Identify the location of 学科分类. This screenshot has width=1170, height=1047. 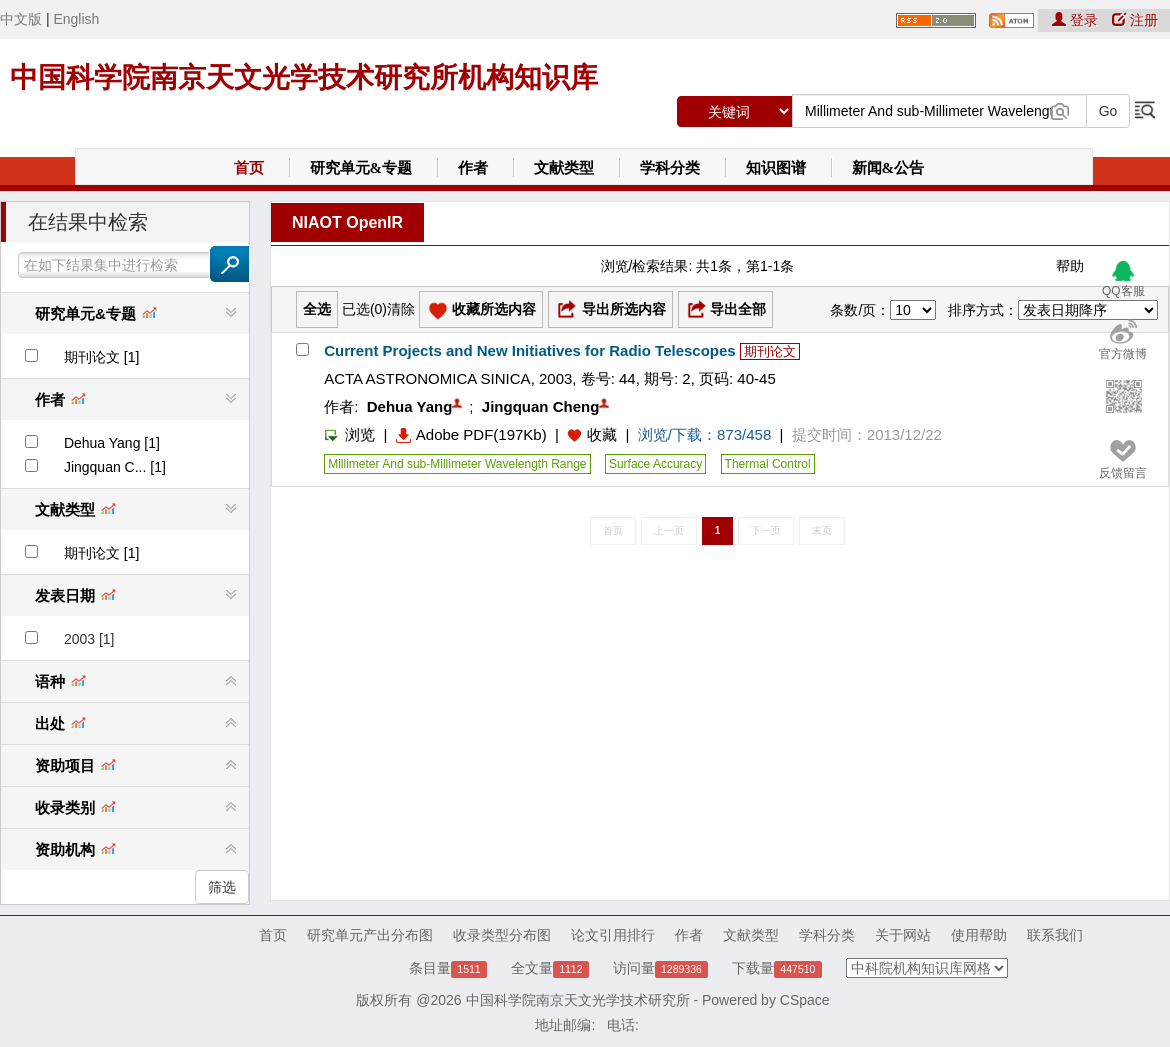
(670, 168).